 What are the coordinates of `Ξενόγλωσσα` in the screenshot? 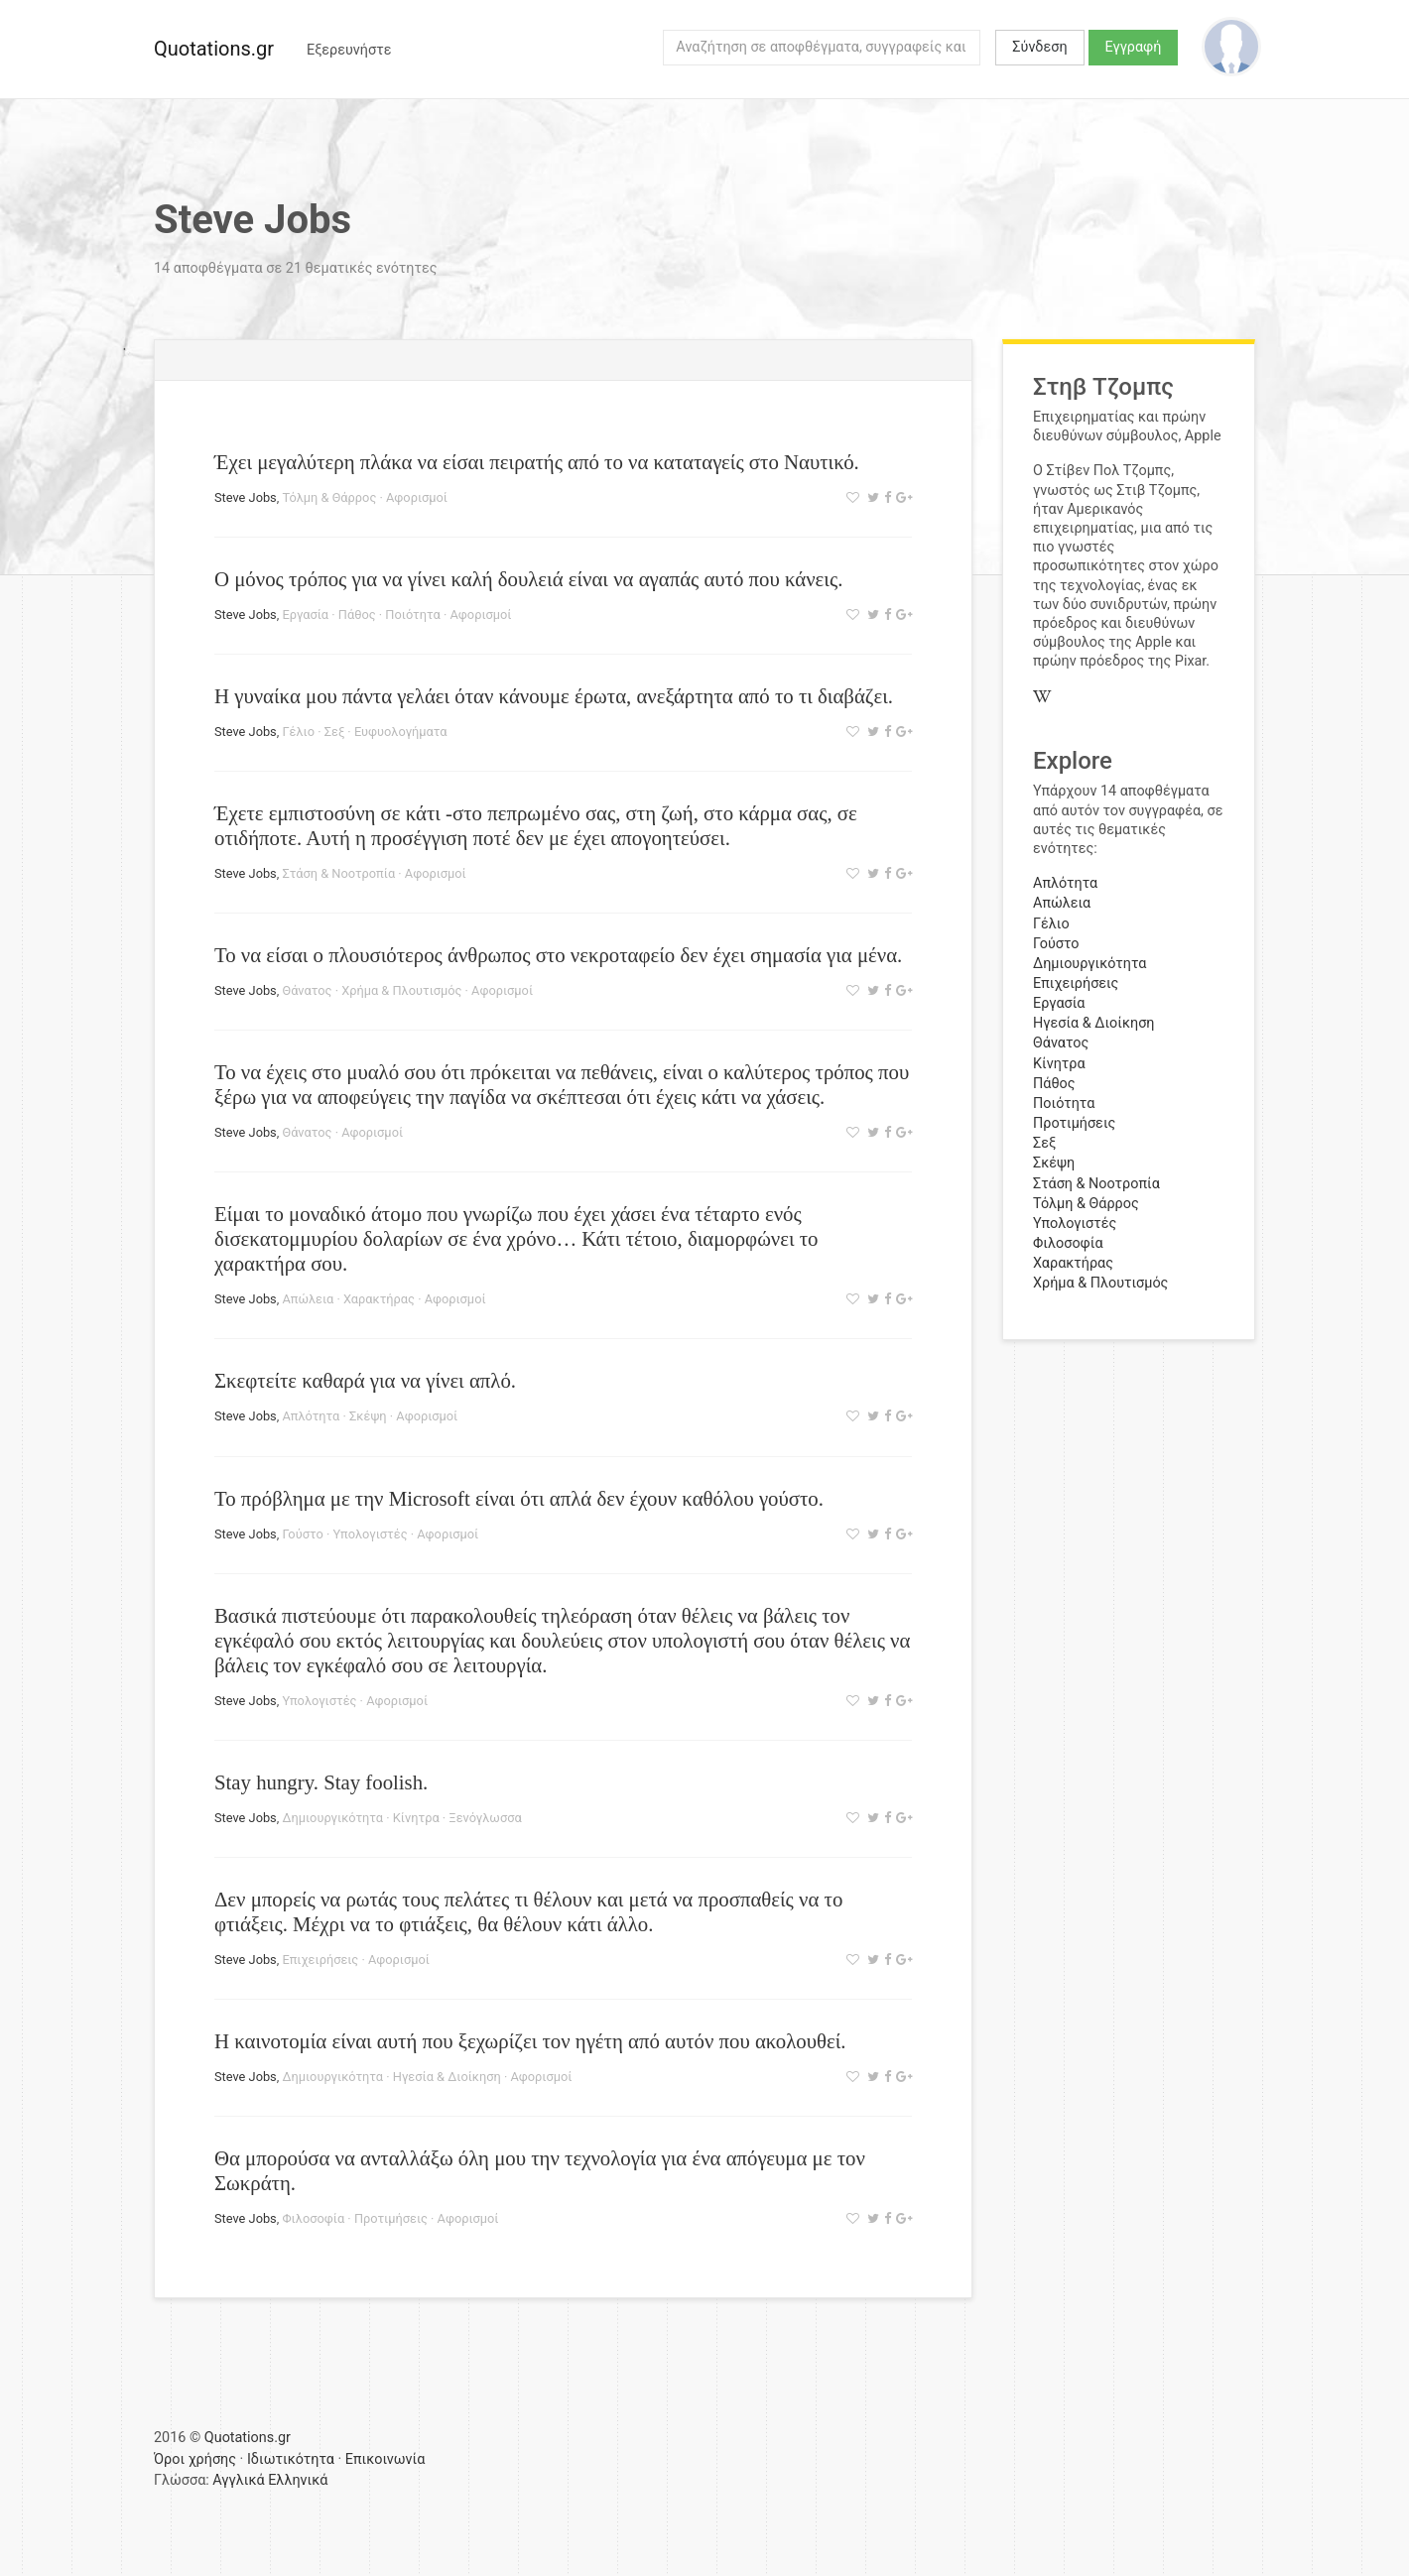 It's located at (484, 1817).